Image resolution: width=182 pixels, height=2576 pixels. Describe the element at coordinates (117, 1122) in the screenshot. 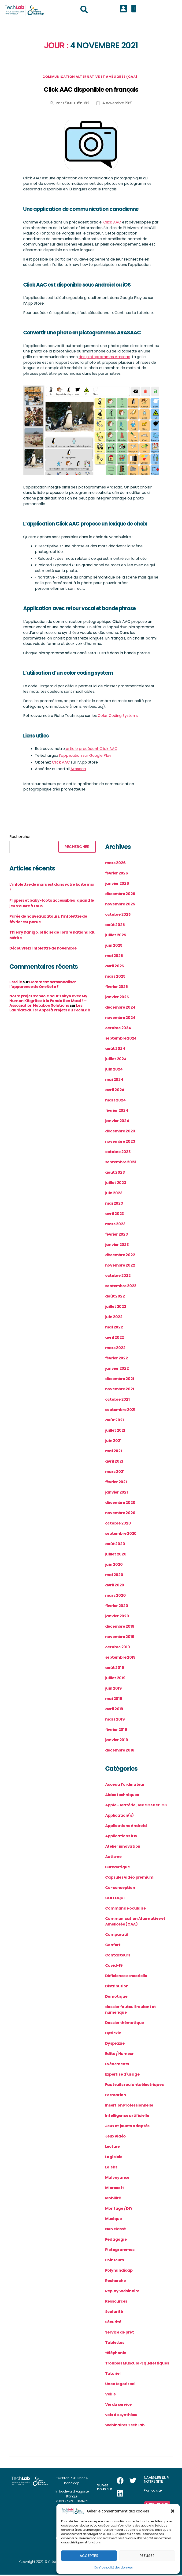

I see `janvier 2024` at that location.